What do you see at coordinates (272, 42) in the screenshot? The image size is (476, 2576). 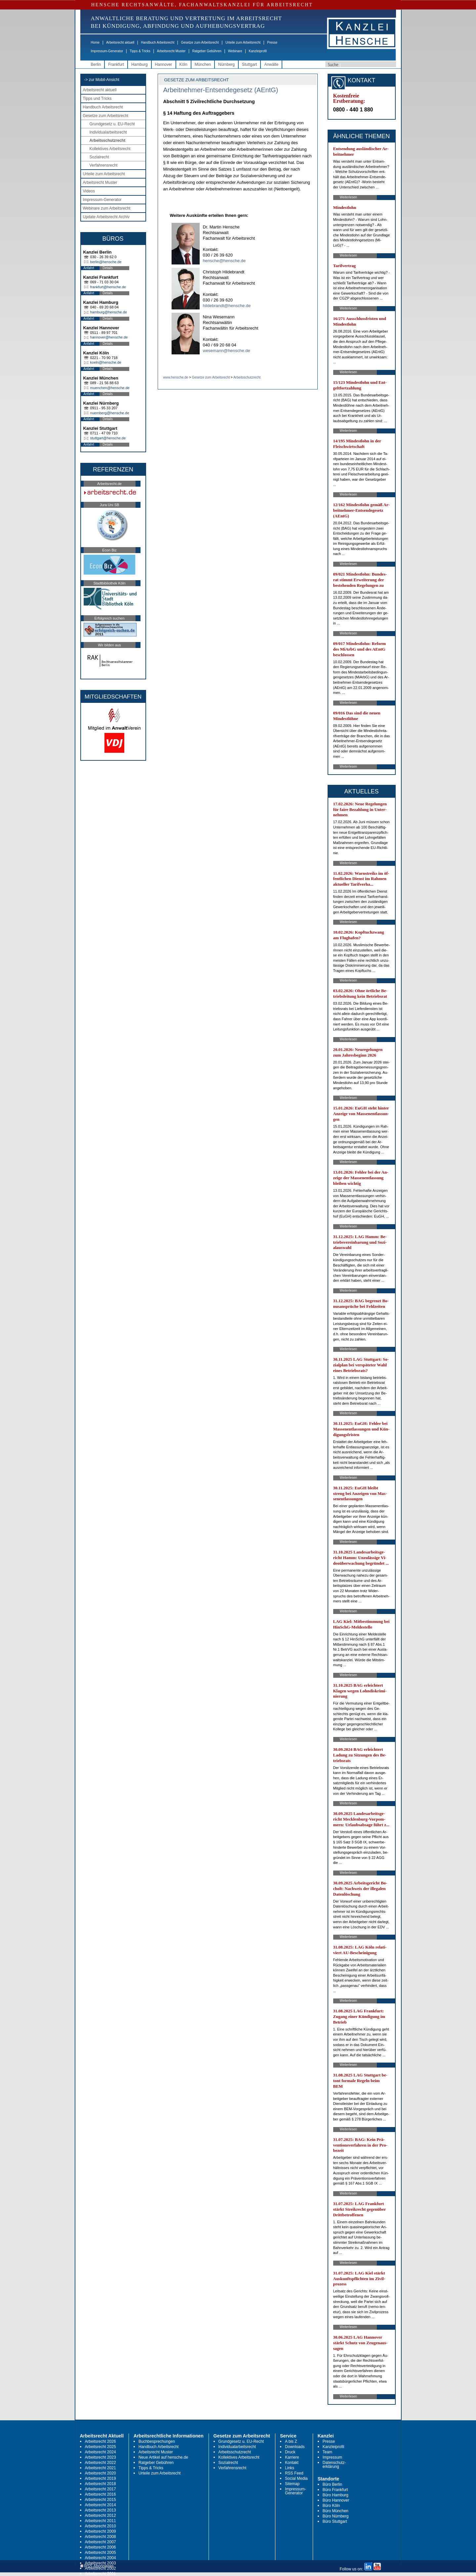 I see `Presse` at bounding box center [272, 42].